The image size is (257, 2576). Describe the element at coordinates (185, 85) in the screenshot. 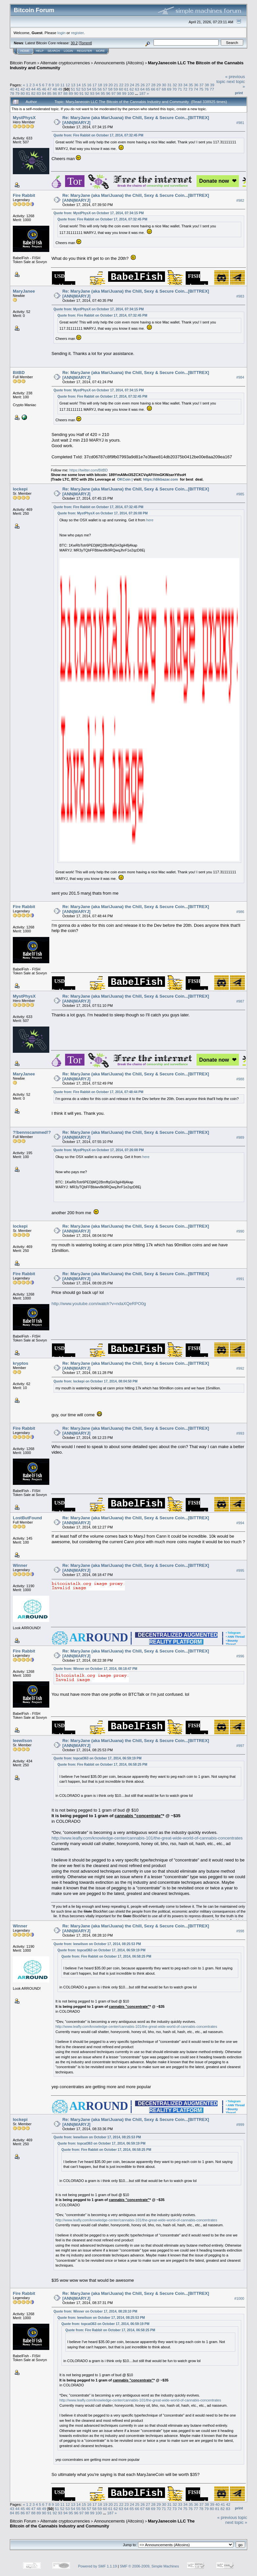

I see `34` at that location.